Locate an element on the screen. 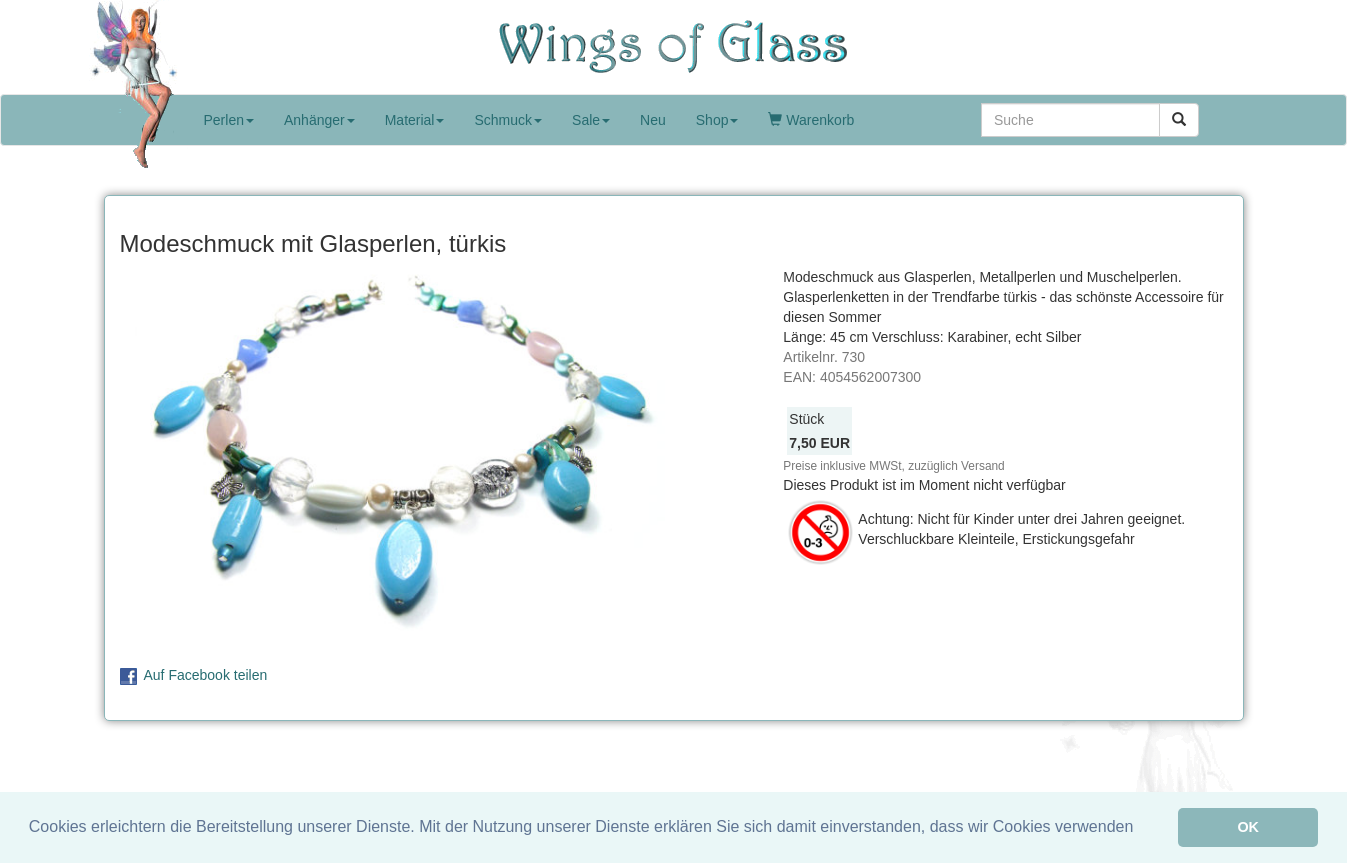  Auf Facebook teilen is located at coordinates (206, 675).